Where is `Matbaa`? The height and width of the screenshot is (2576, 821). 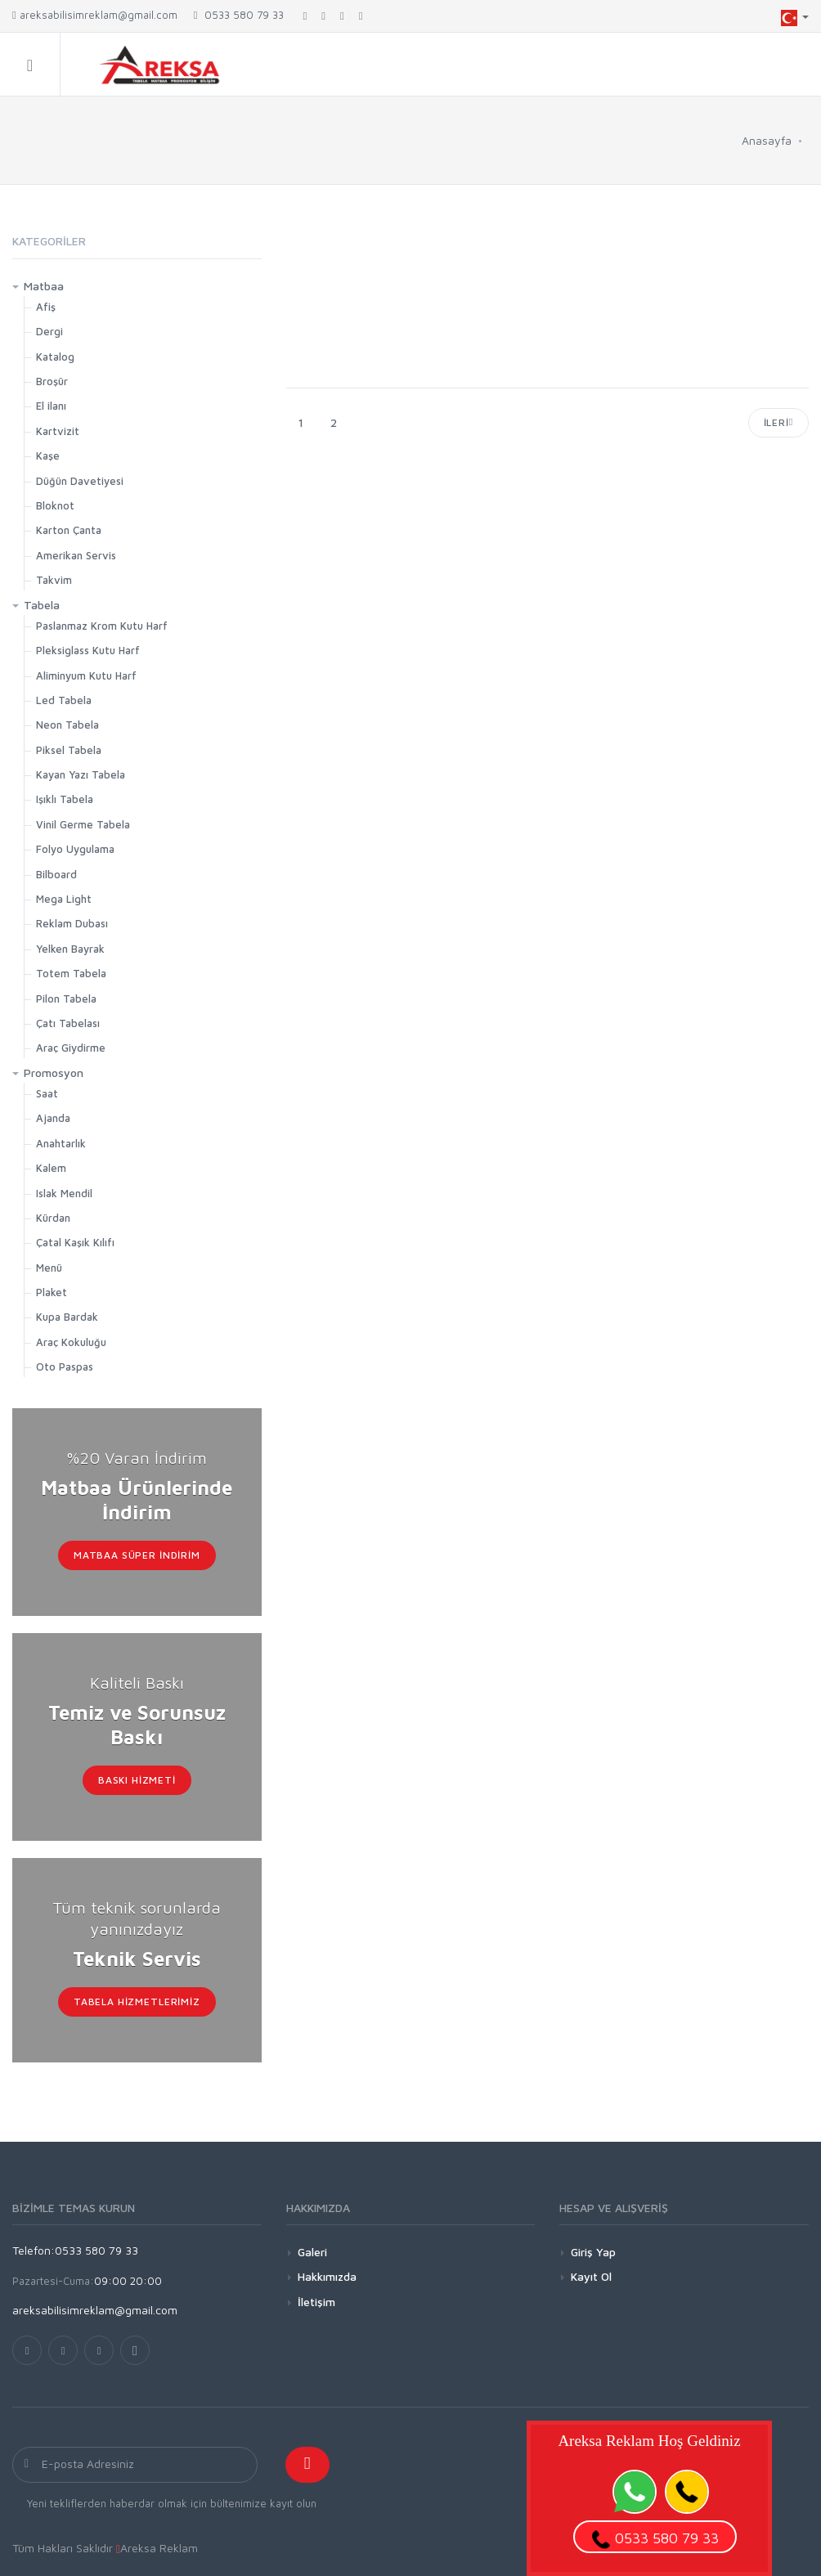
Matbaa is located at coordinates (44, 286).